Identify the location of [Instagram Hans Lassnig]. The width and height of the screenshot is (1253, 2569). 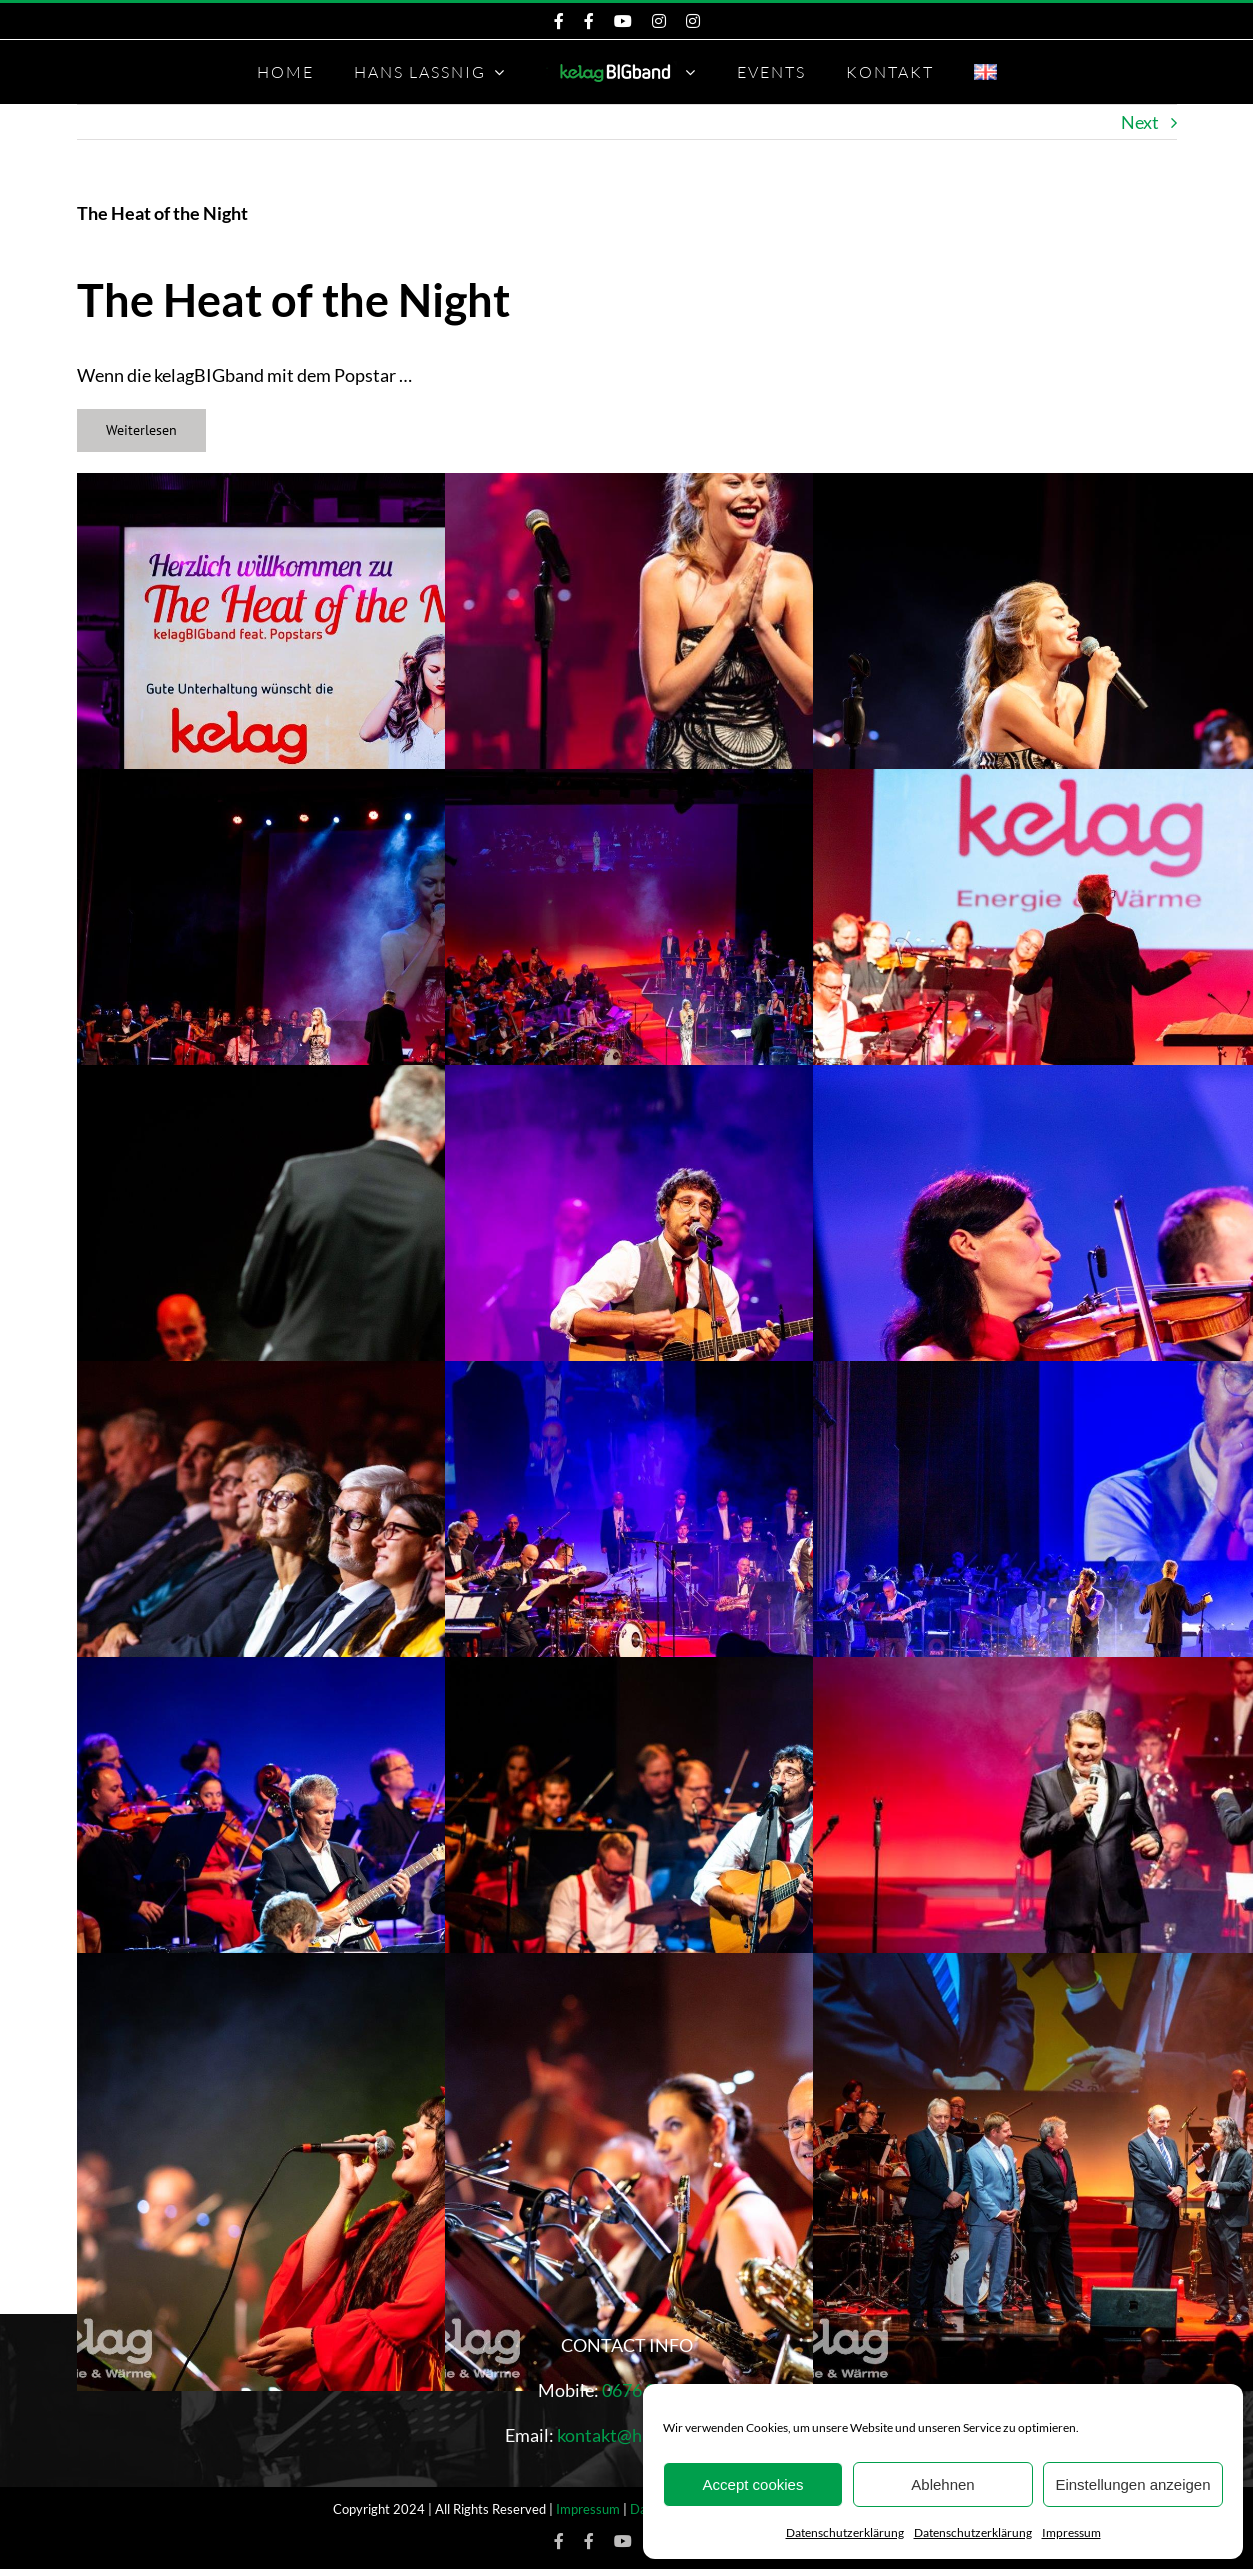
(693, 21).